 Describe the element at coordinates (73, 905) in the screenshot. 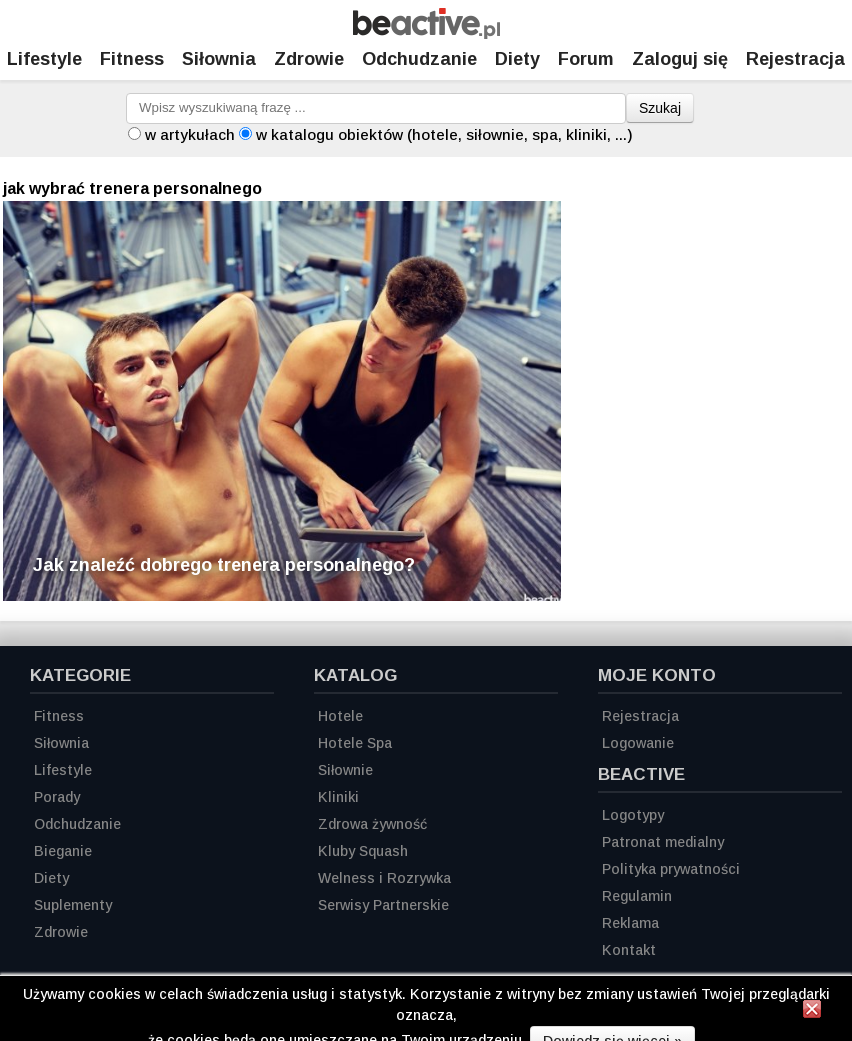

I see `Suplementy` at that location.